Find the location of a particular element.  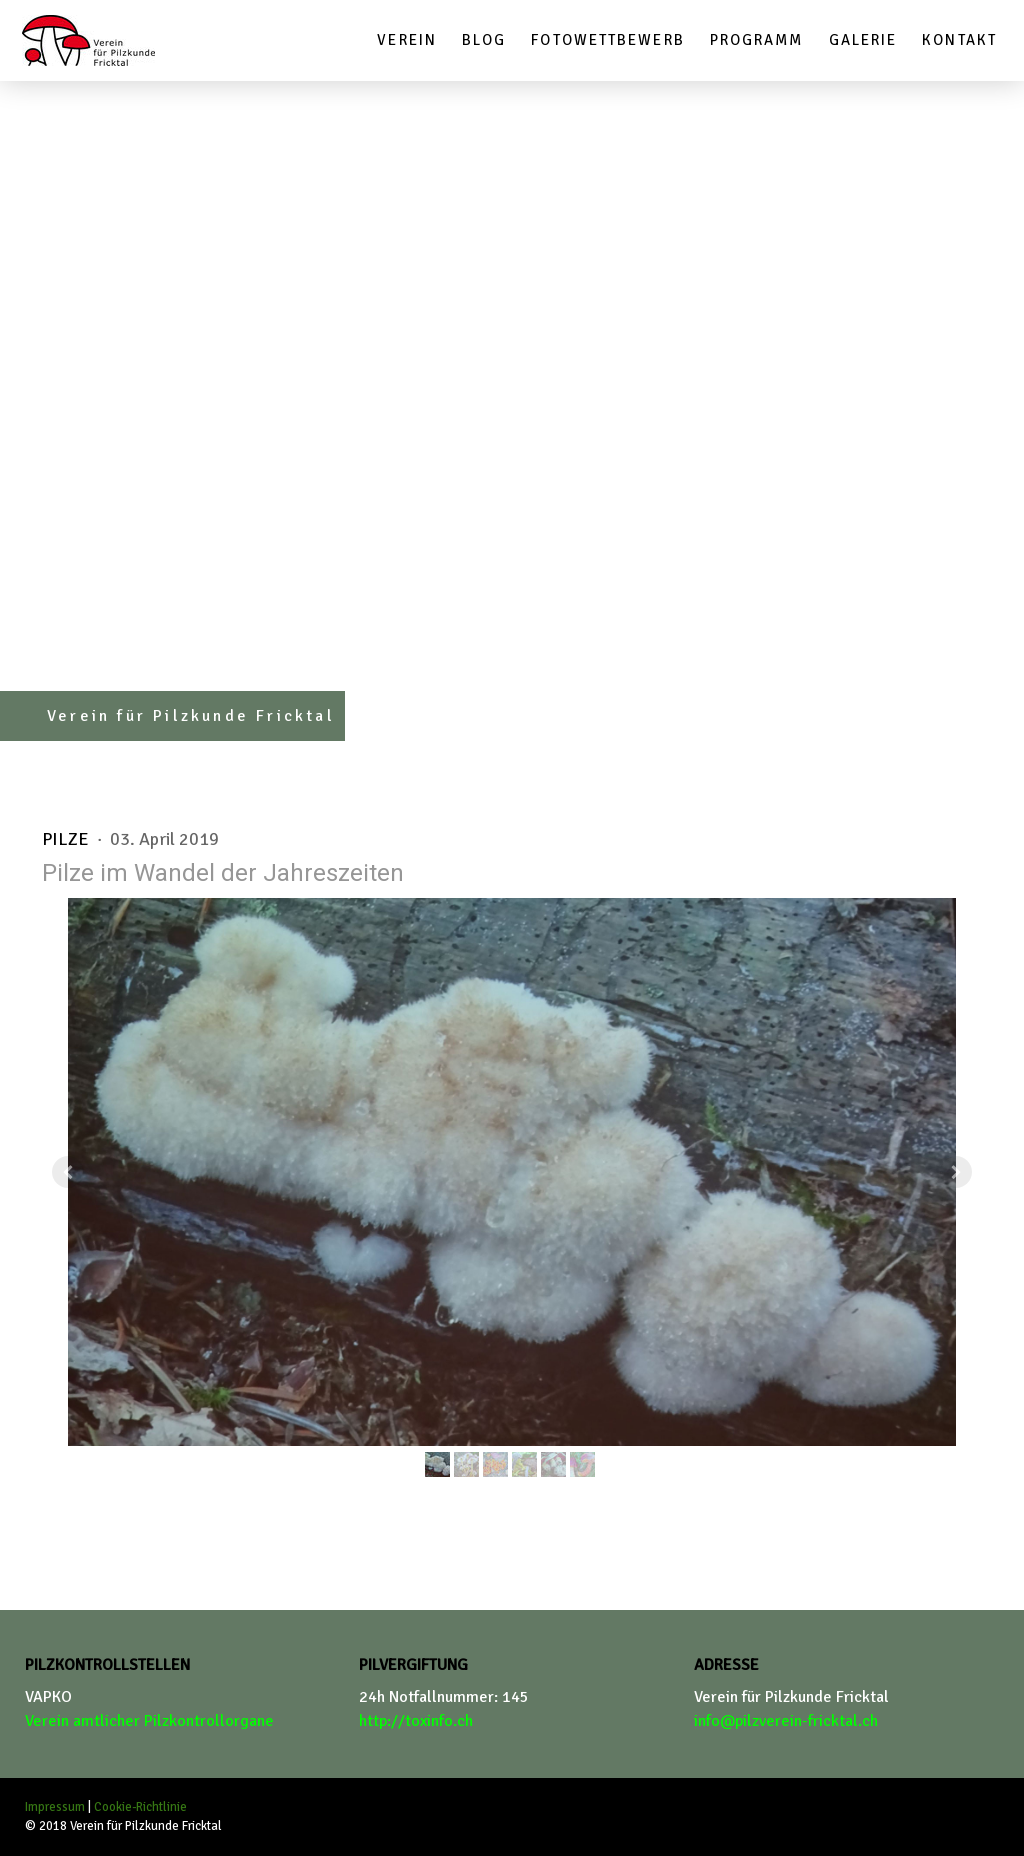

Galerie is located at coordinates (863, 40).